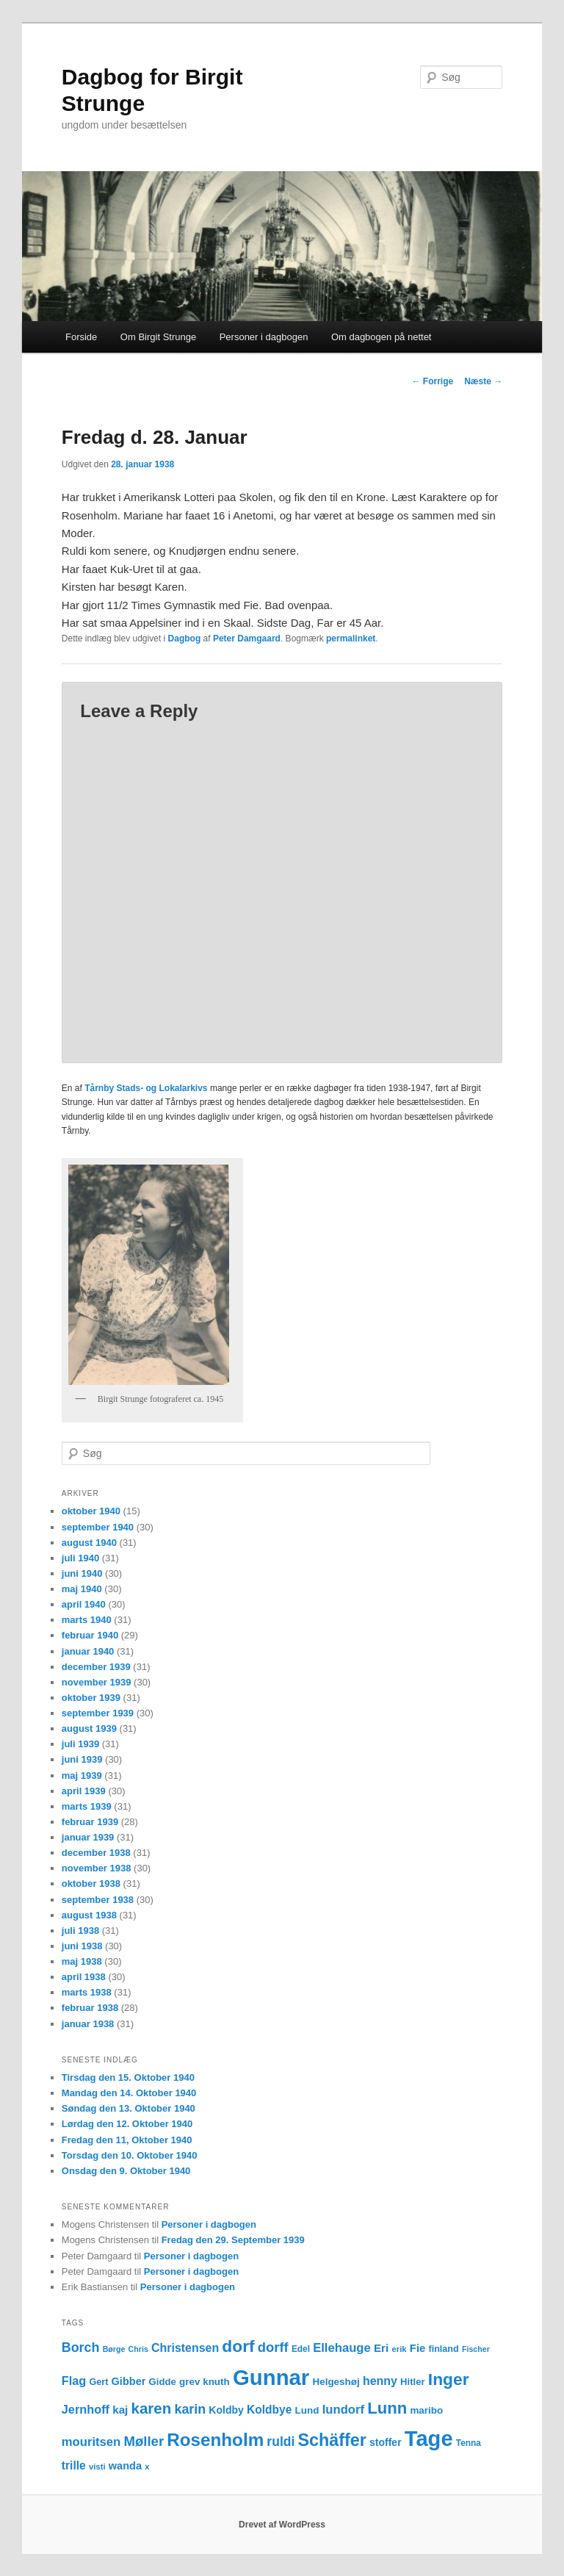  I want to click on Helgeshøj [Helgeshøj (15 elementer)], so click(335, 2381).